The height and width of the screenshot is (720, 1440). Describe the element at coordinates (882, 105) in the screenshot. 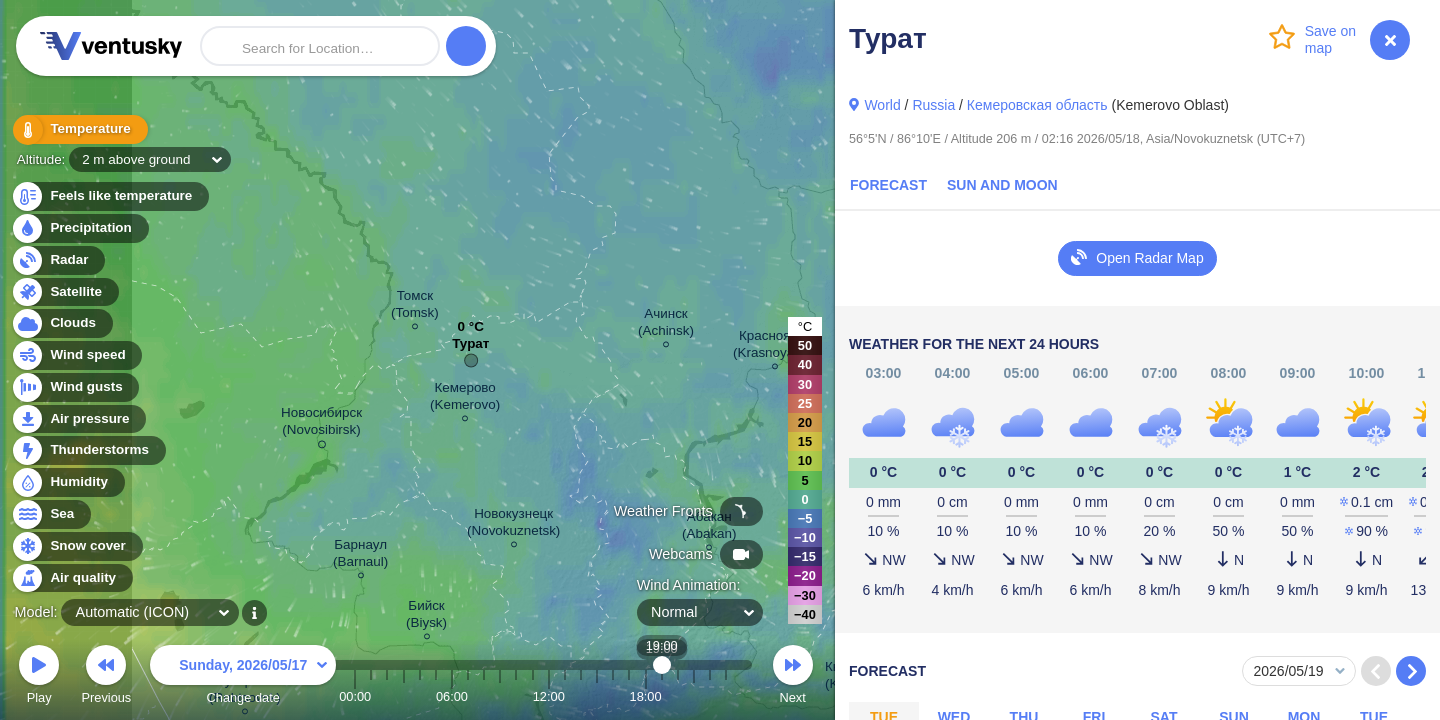

I see `World` at that location.